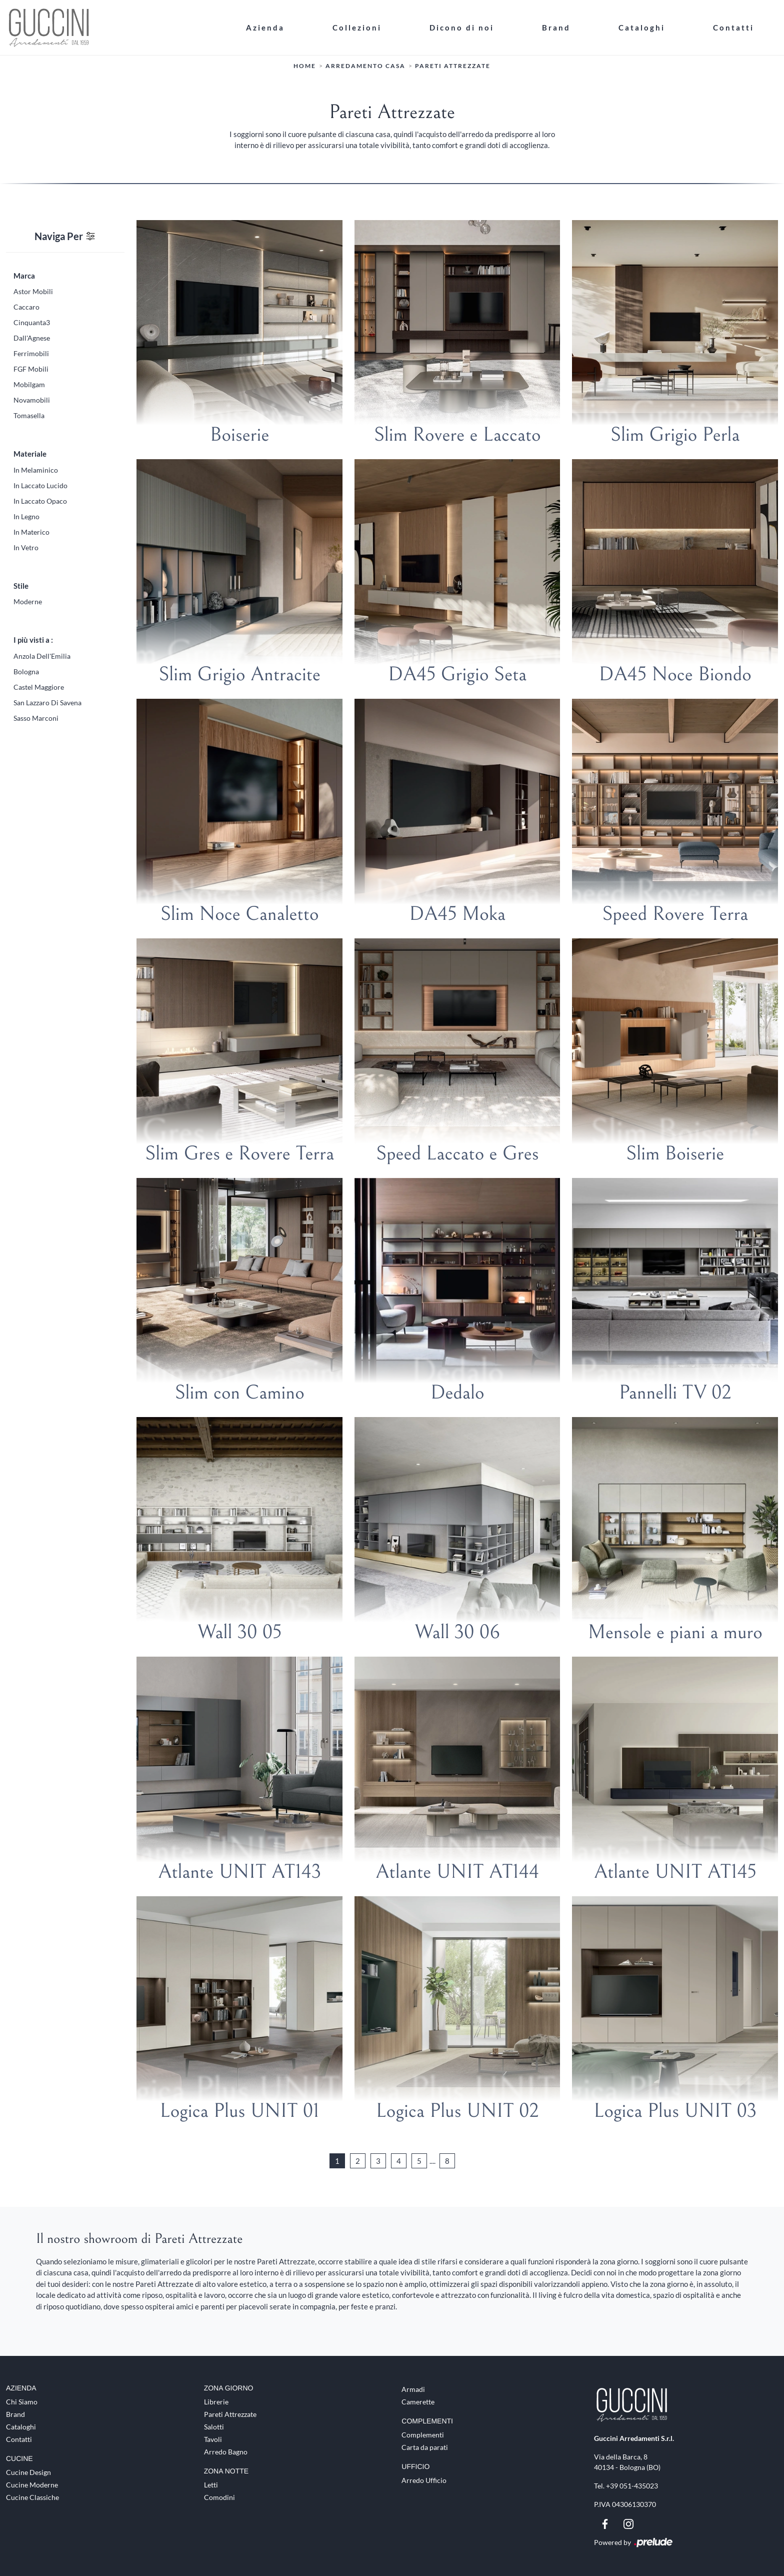 This screenshot has width=784, height=2576. Describe the element at coordinates (26, 671) in the screenshot. I see `Bologna` at that location.